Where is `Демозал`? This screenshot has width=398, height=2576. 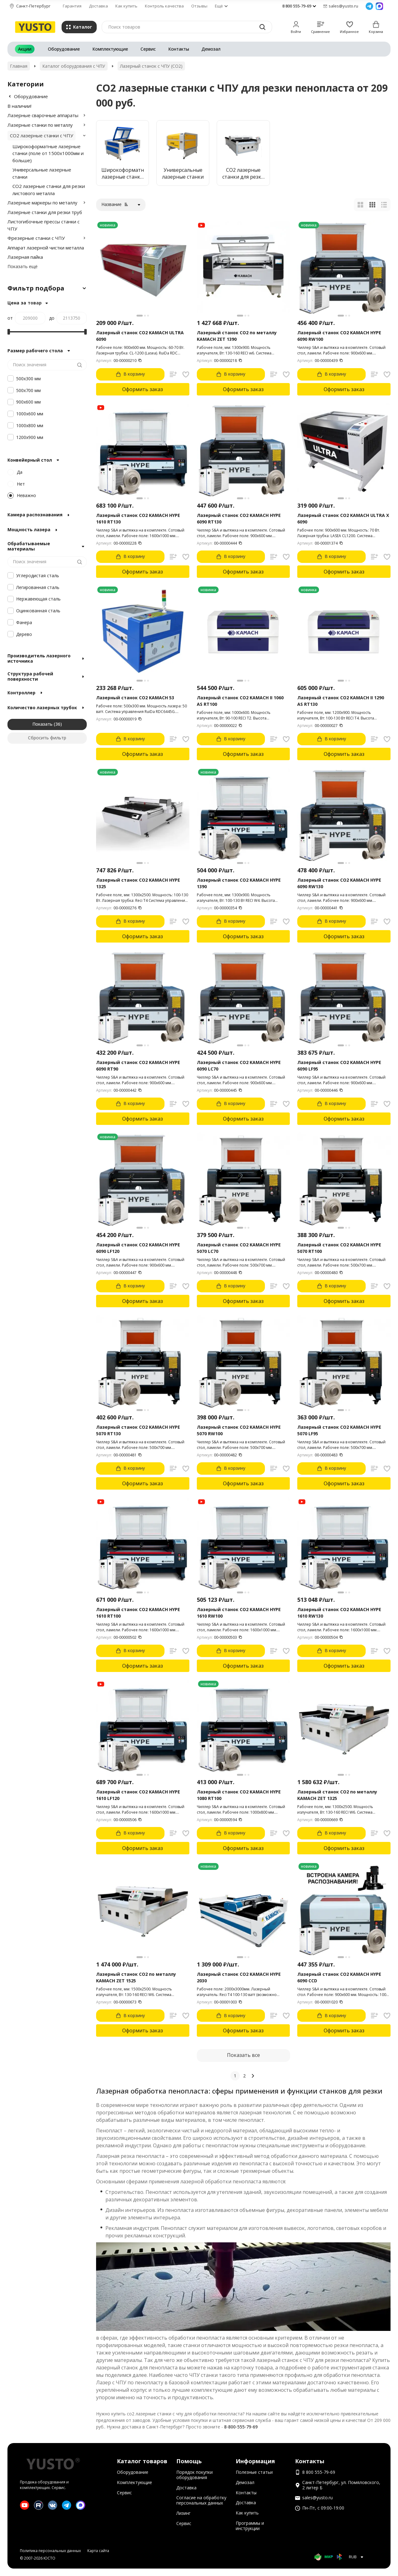
Демозал is located at coordinates (210, 49).